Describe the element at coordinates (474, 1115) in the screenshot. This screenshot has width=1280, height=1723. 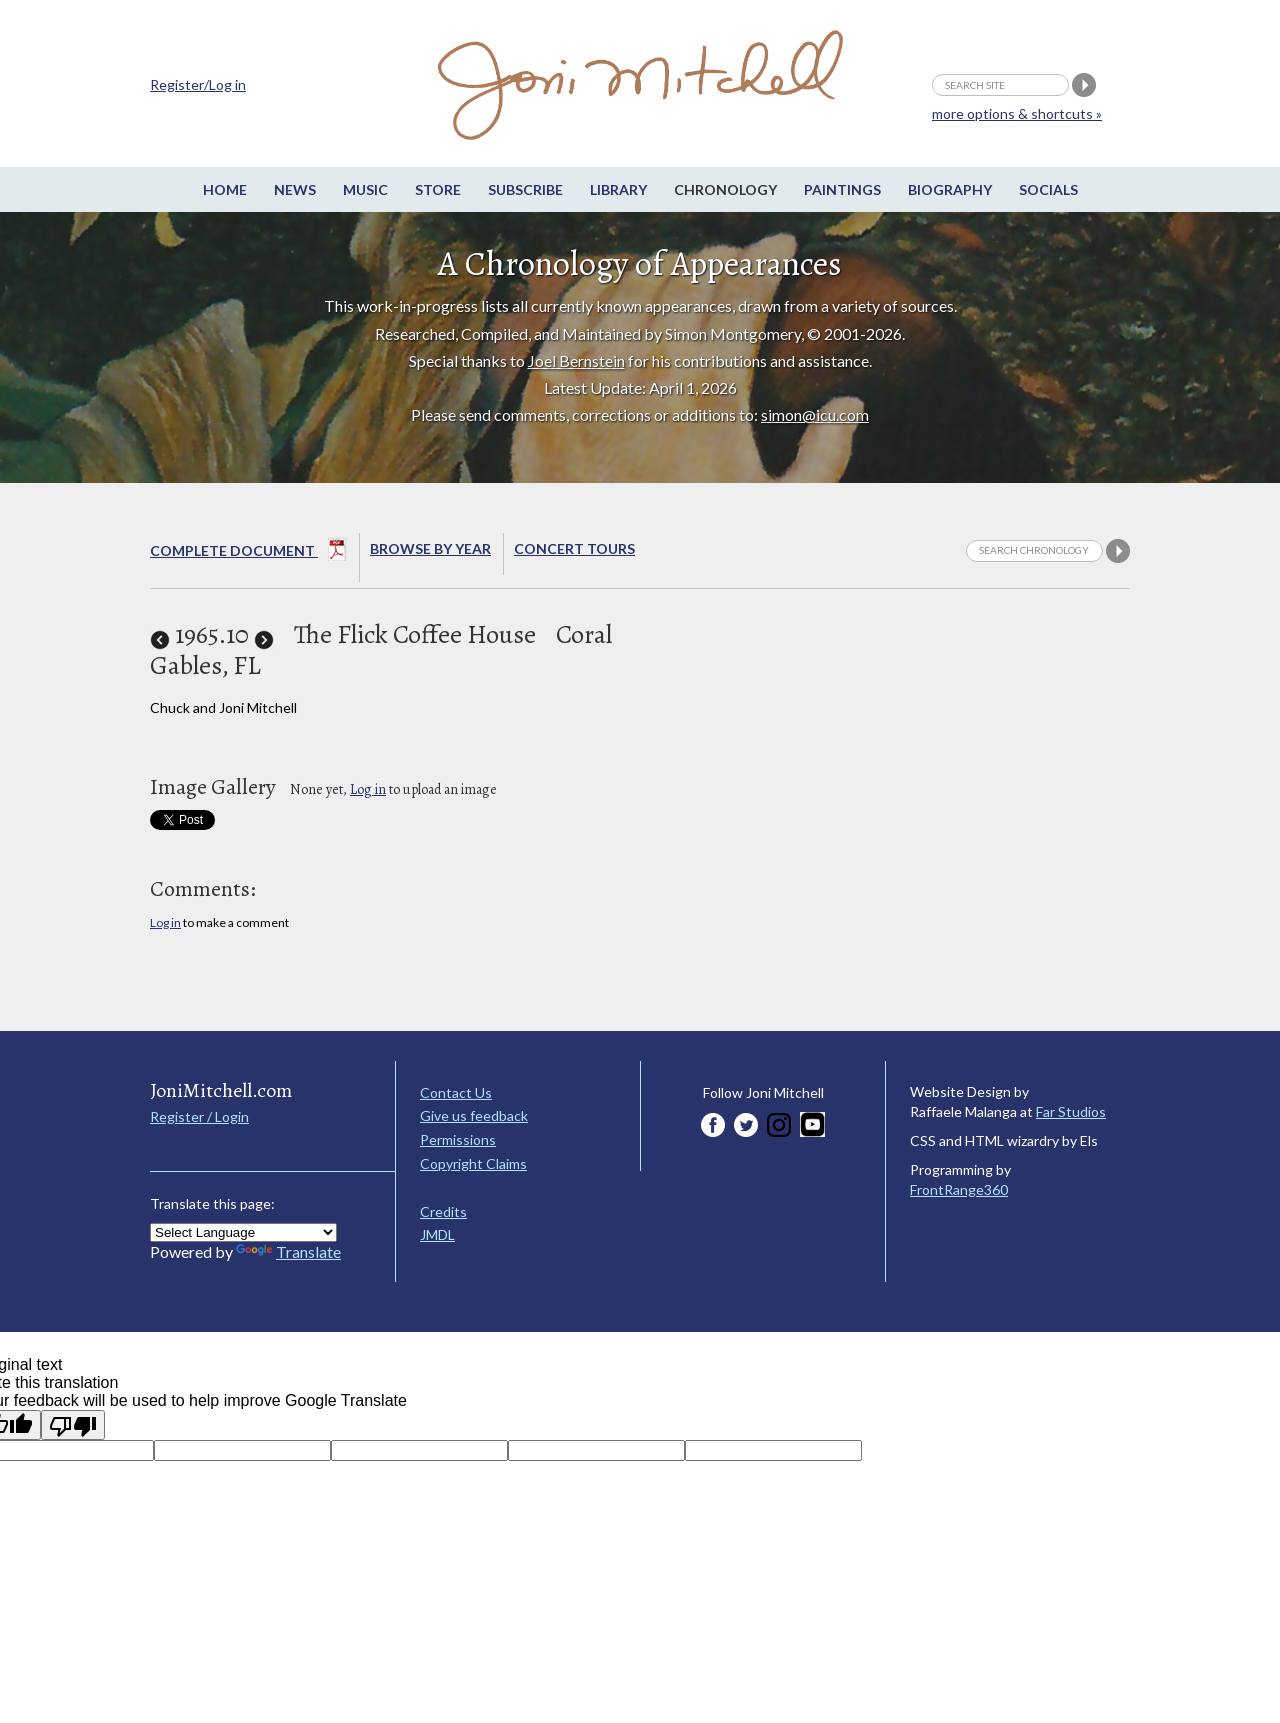
I see `Give us feedback` at that location.